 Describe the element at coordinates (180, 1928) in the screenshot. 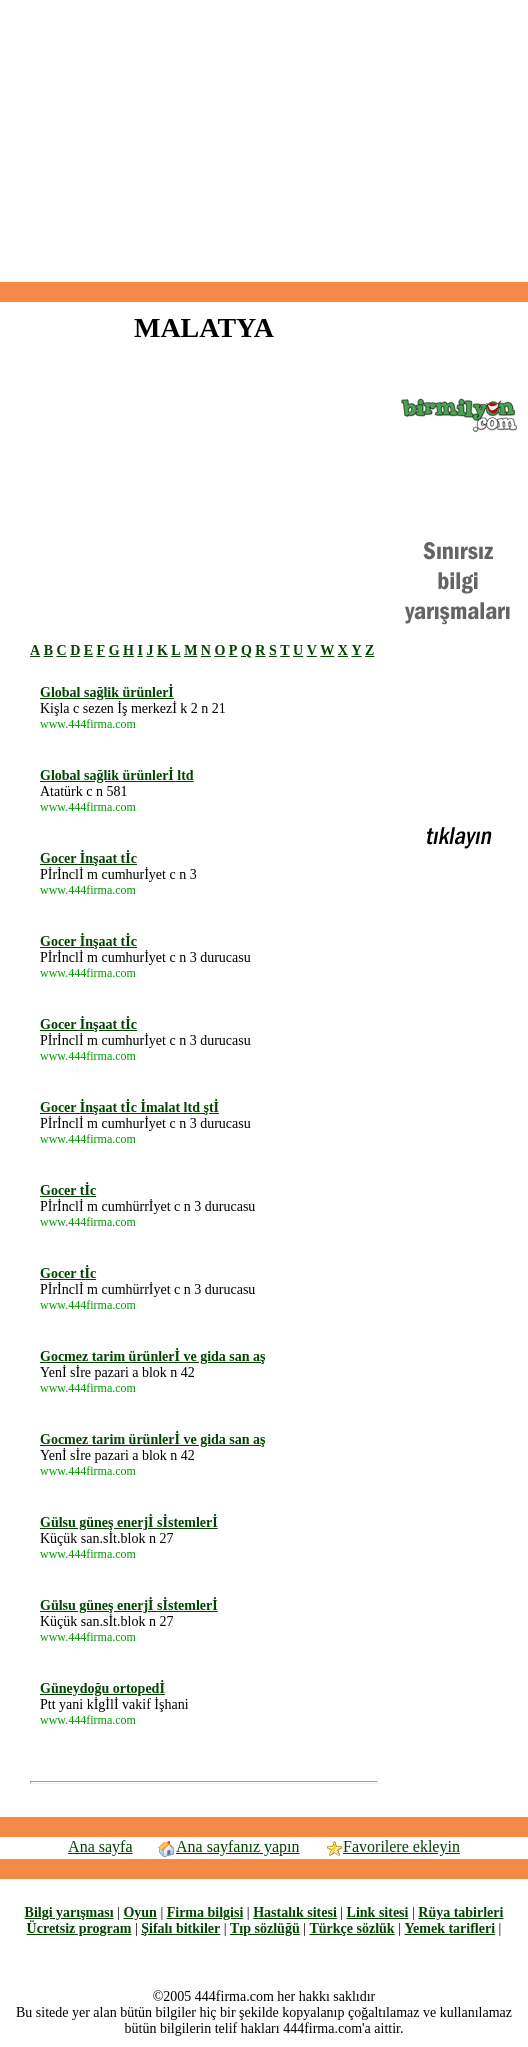

I see `Şifalı bitkiler` at that location.